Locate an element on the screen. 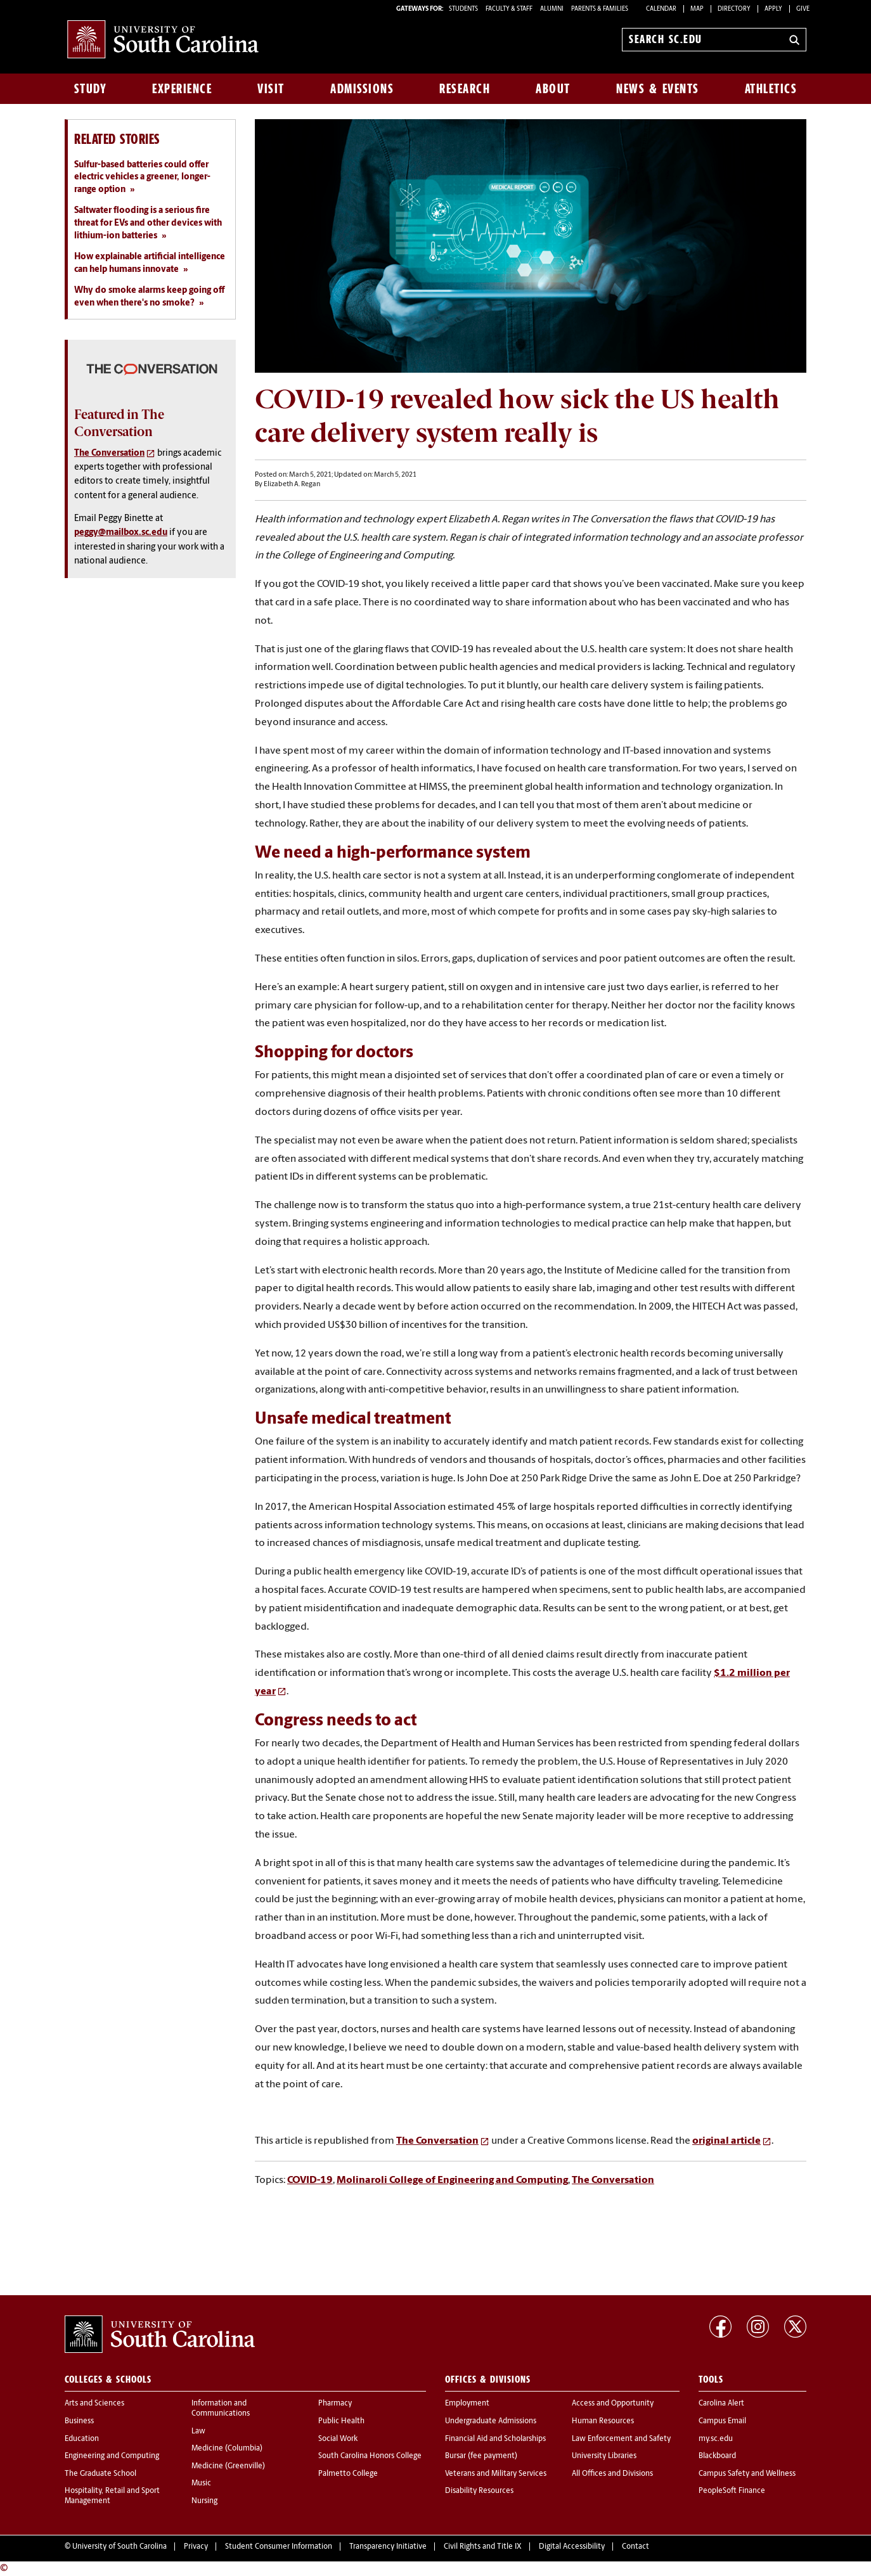  Directory is located at coordinates (734, 9).